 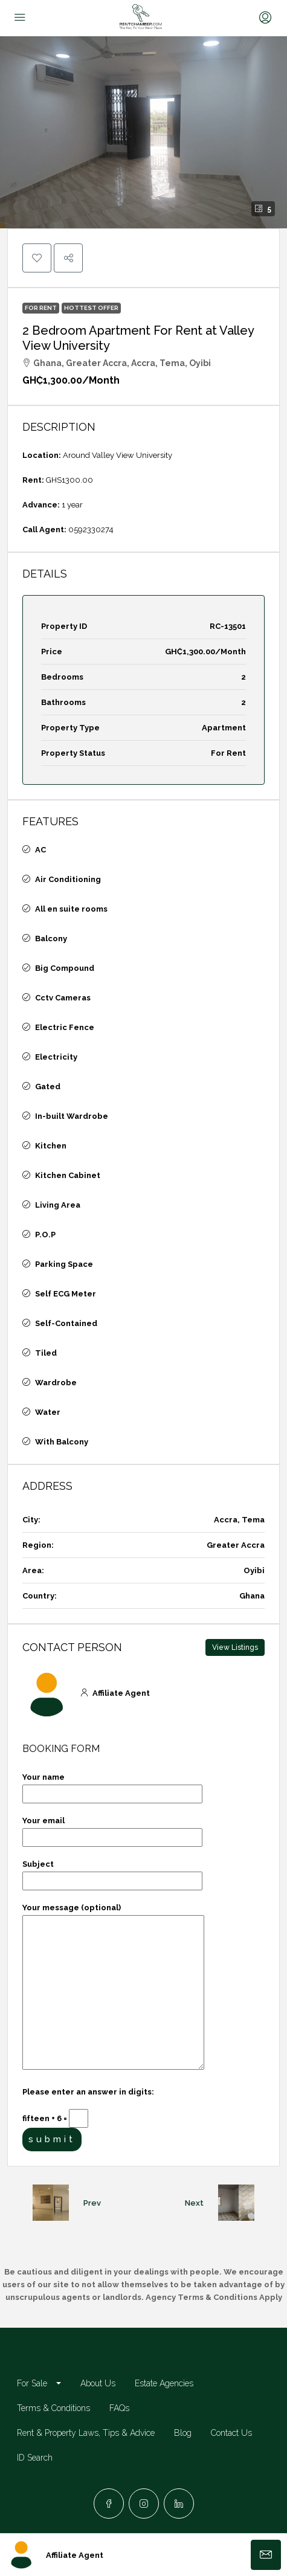 I want to click on Kitchen, so click(x=50, y=1145).